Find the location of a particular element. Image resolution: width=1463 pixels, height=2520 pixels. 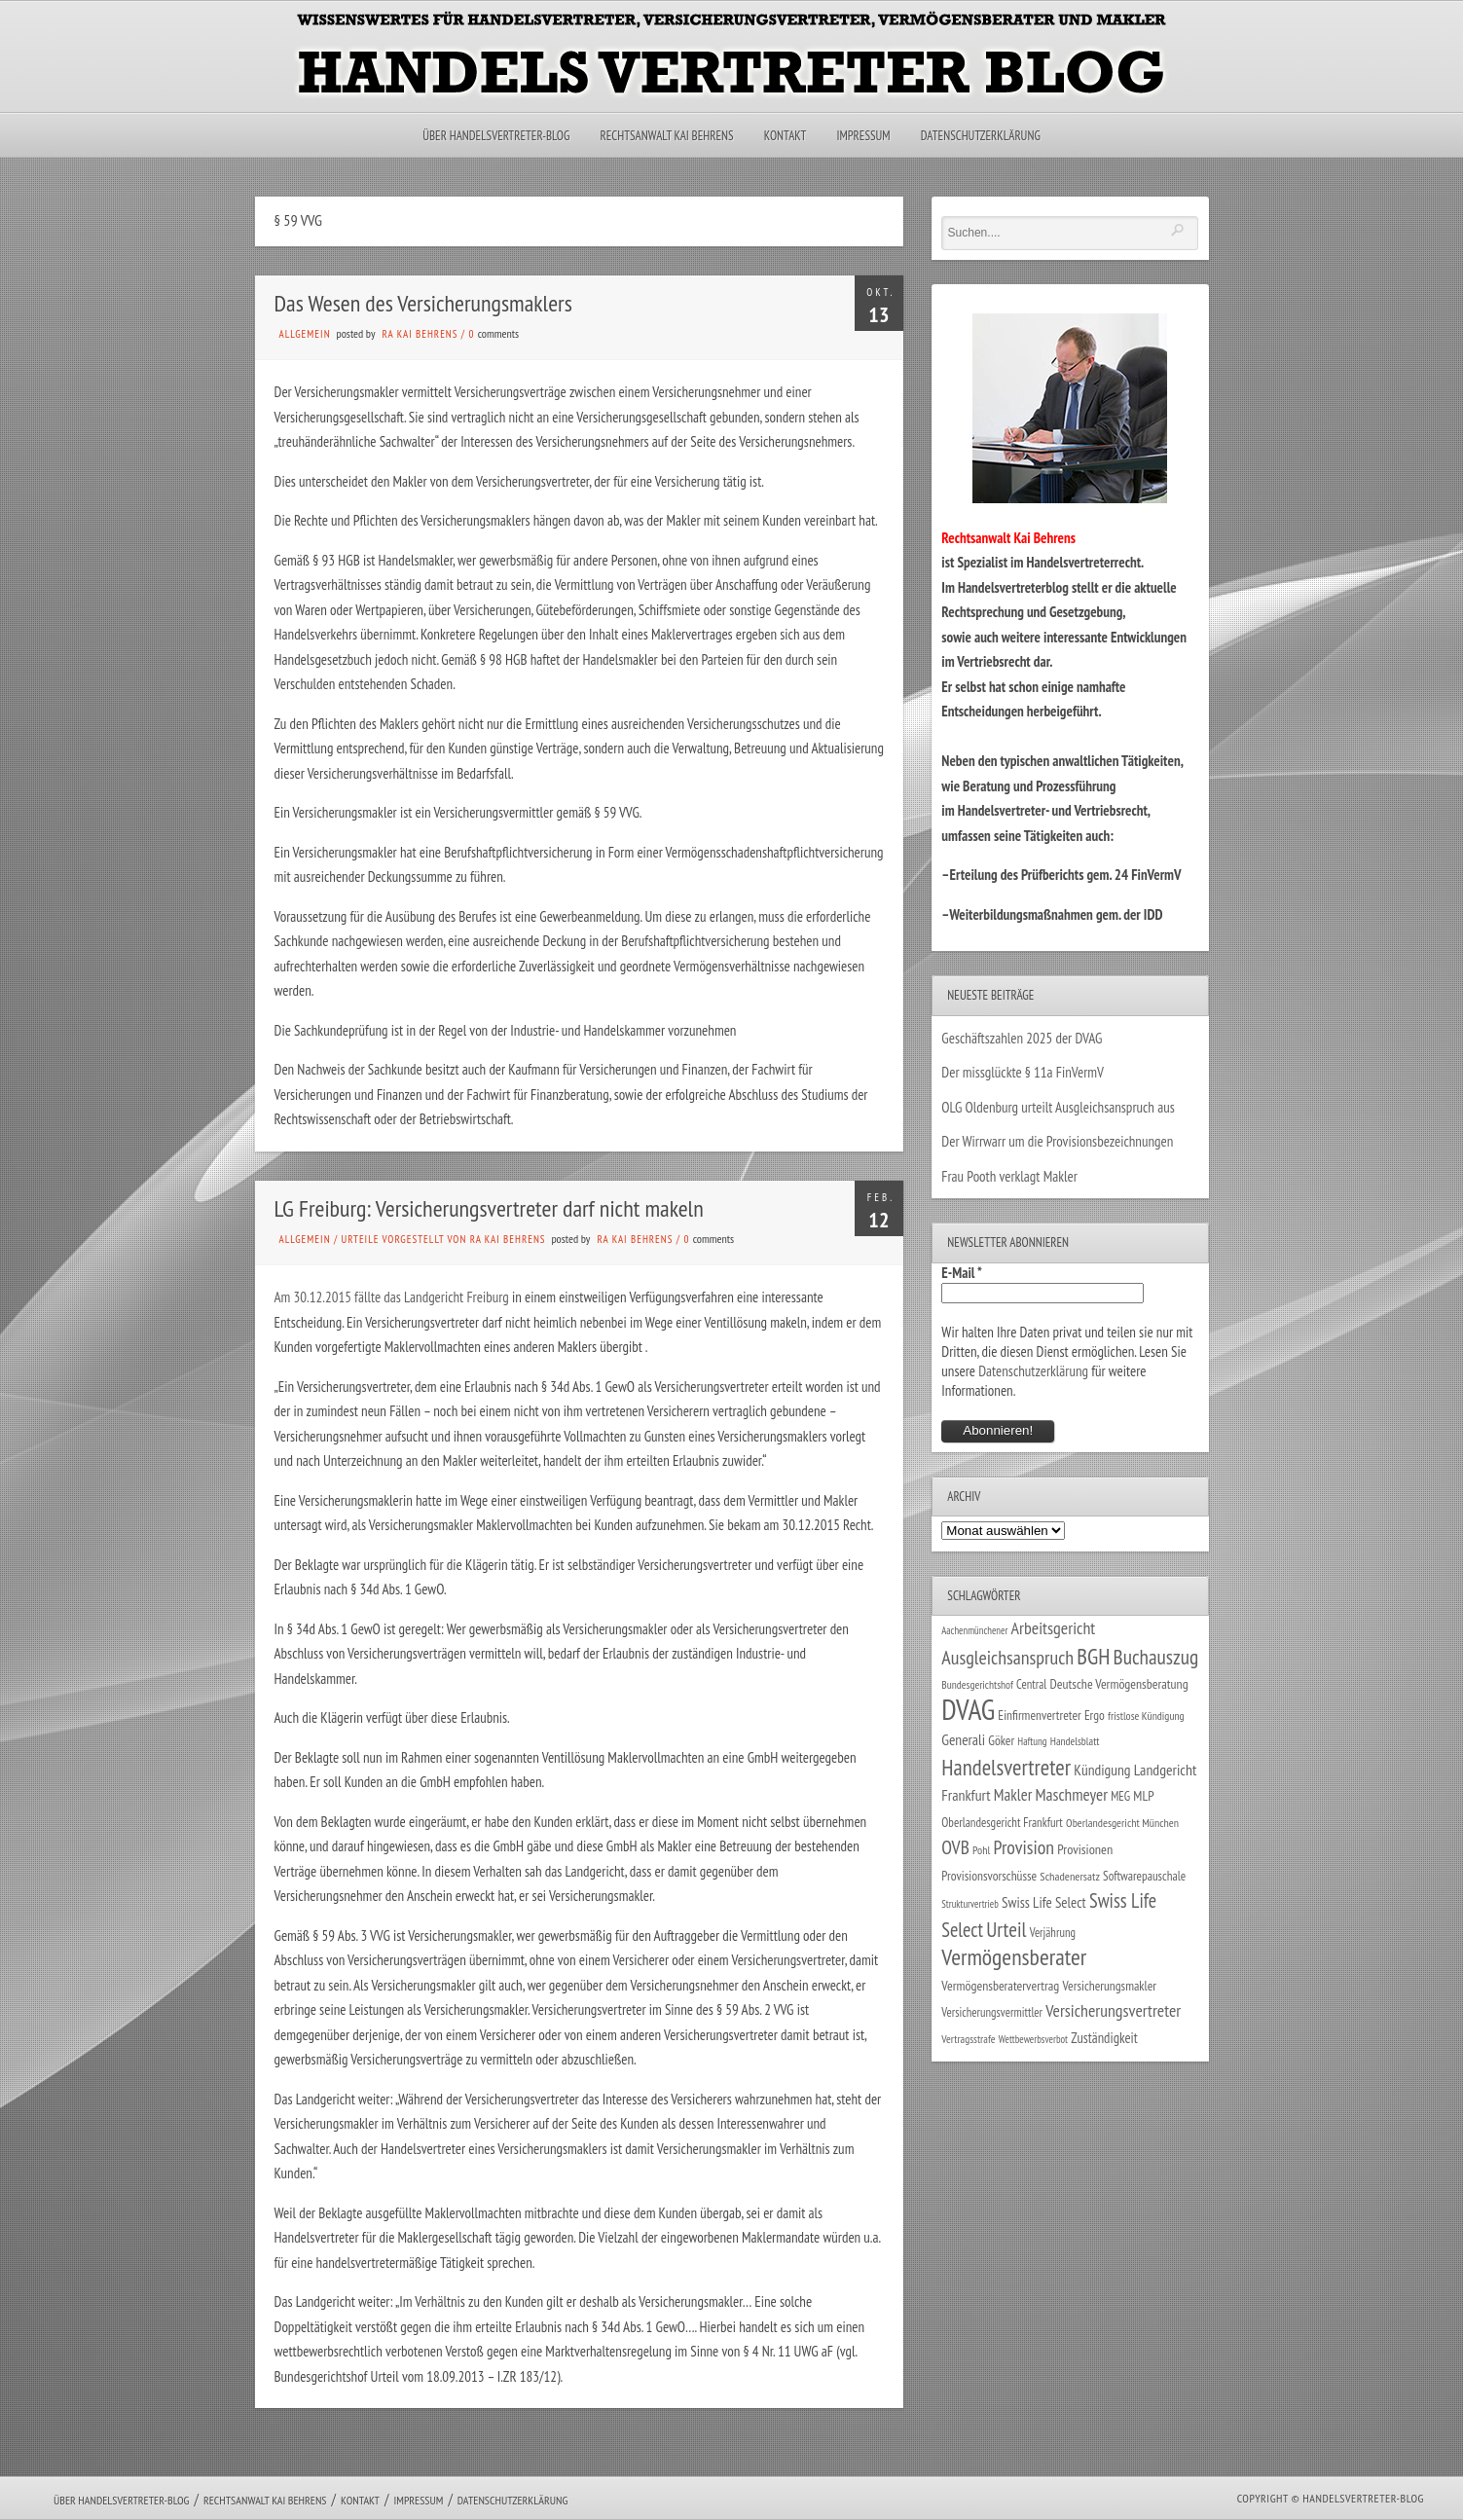

Provisionsvorschüsse [Provisionsvorschüsse (34 Einträge)] is located at coordinates (989, 1875).